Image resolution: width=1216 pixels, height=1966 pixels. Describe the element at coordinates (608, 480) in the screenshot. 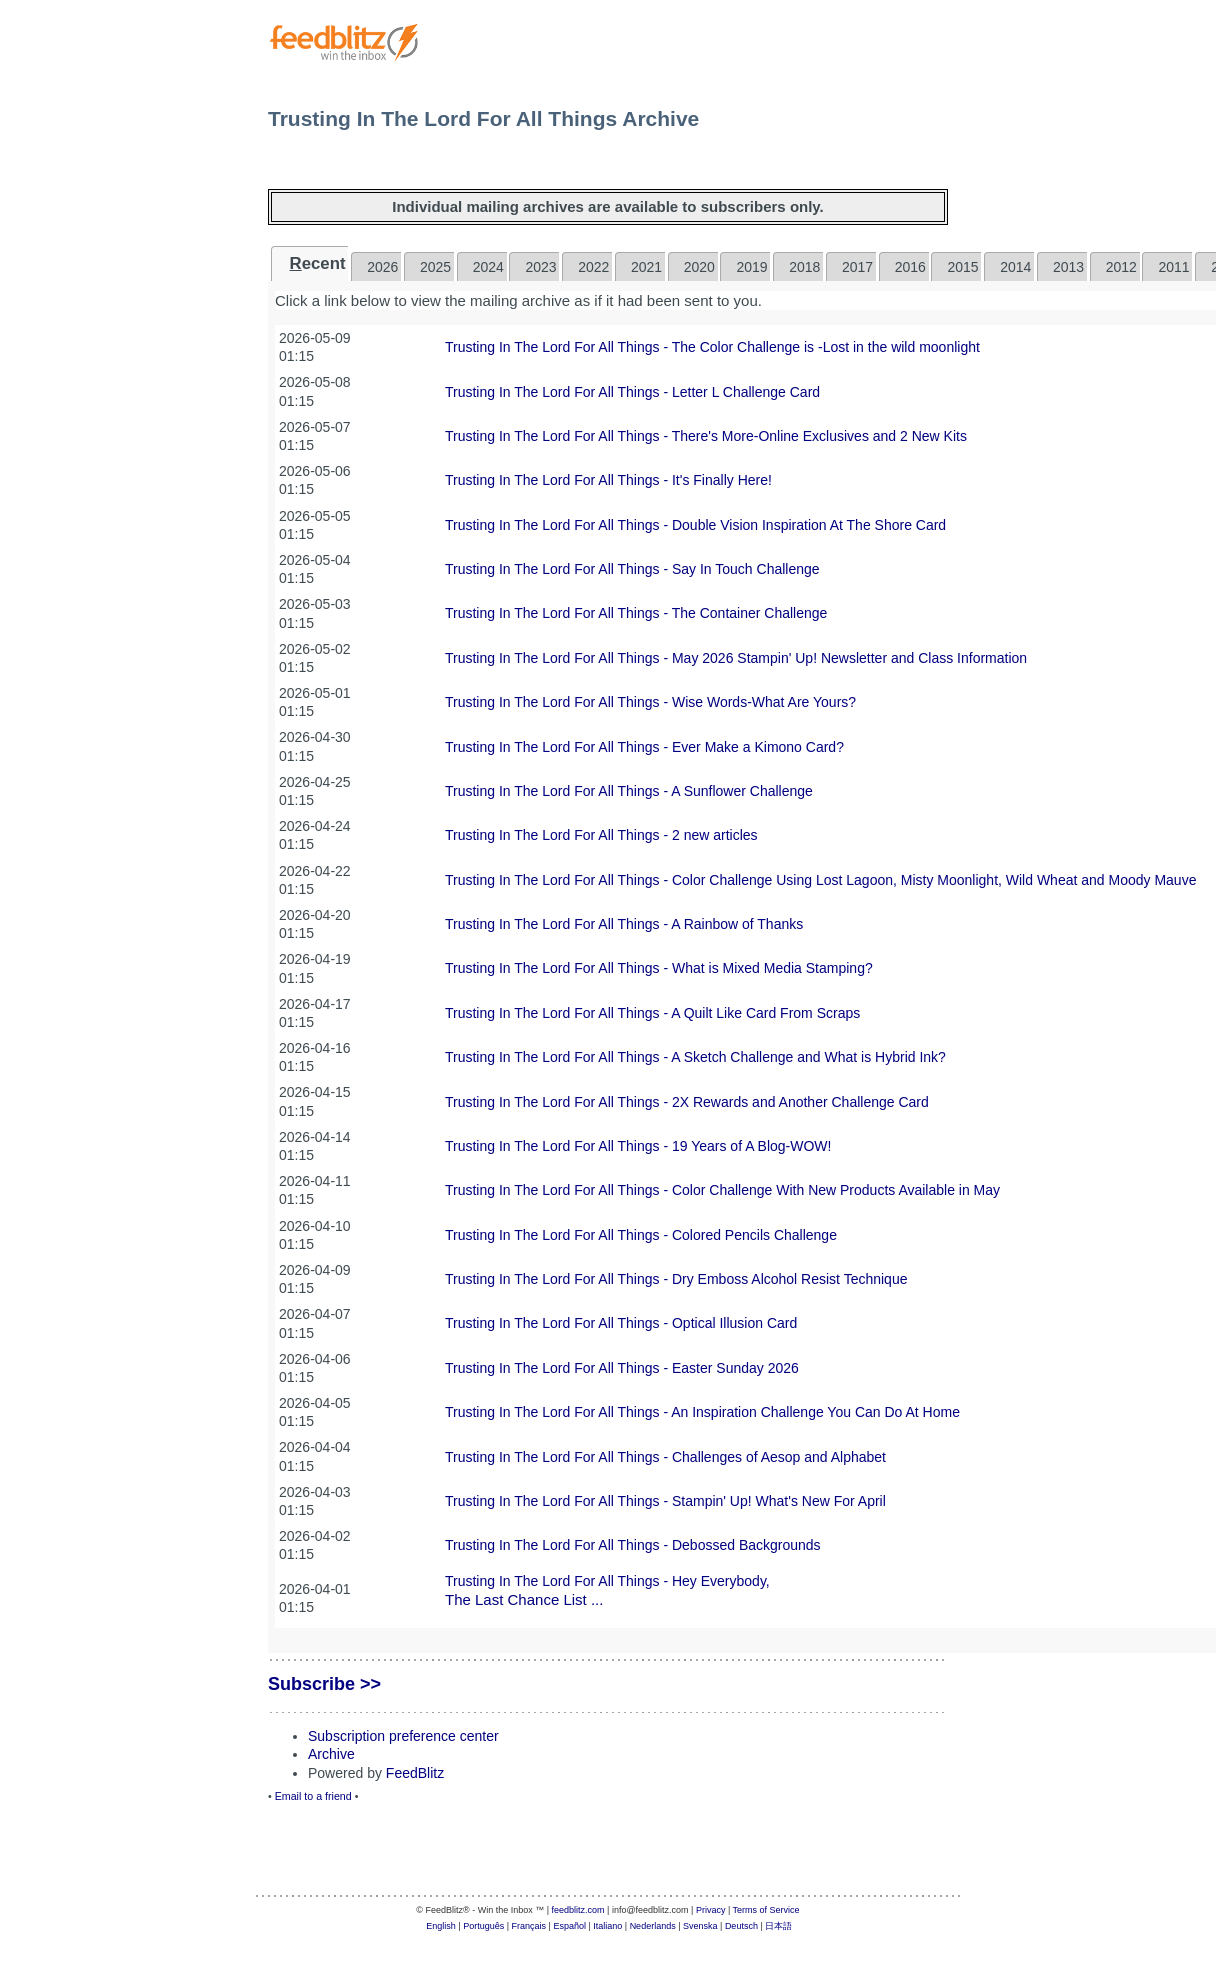

I see `Trusting In The Lord For All Things - It's Finally Here!` at that location.